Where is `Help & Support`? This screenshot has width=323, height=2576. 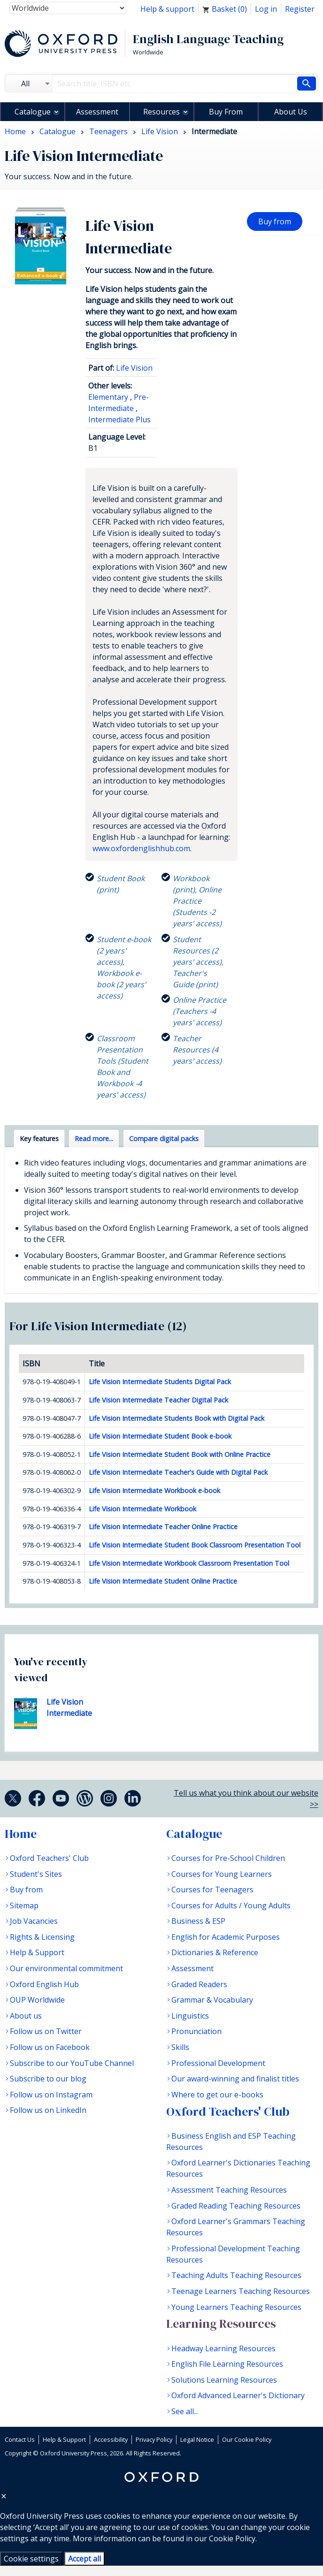
Help & Support is located at coordinates (37, 1952).